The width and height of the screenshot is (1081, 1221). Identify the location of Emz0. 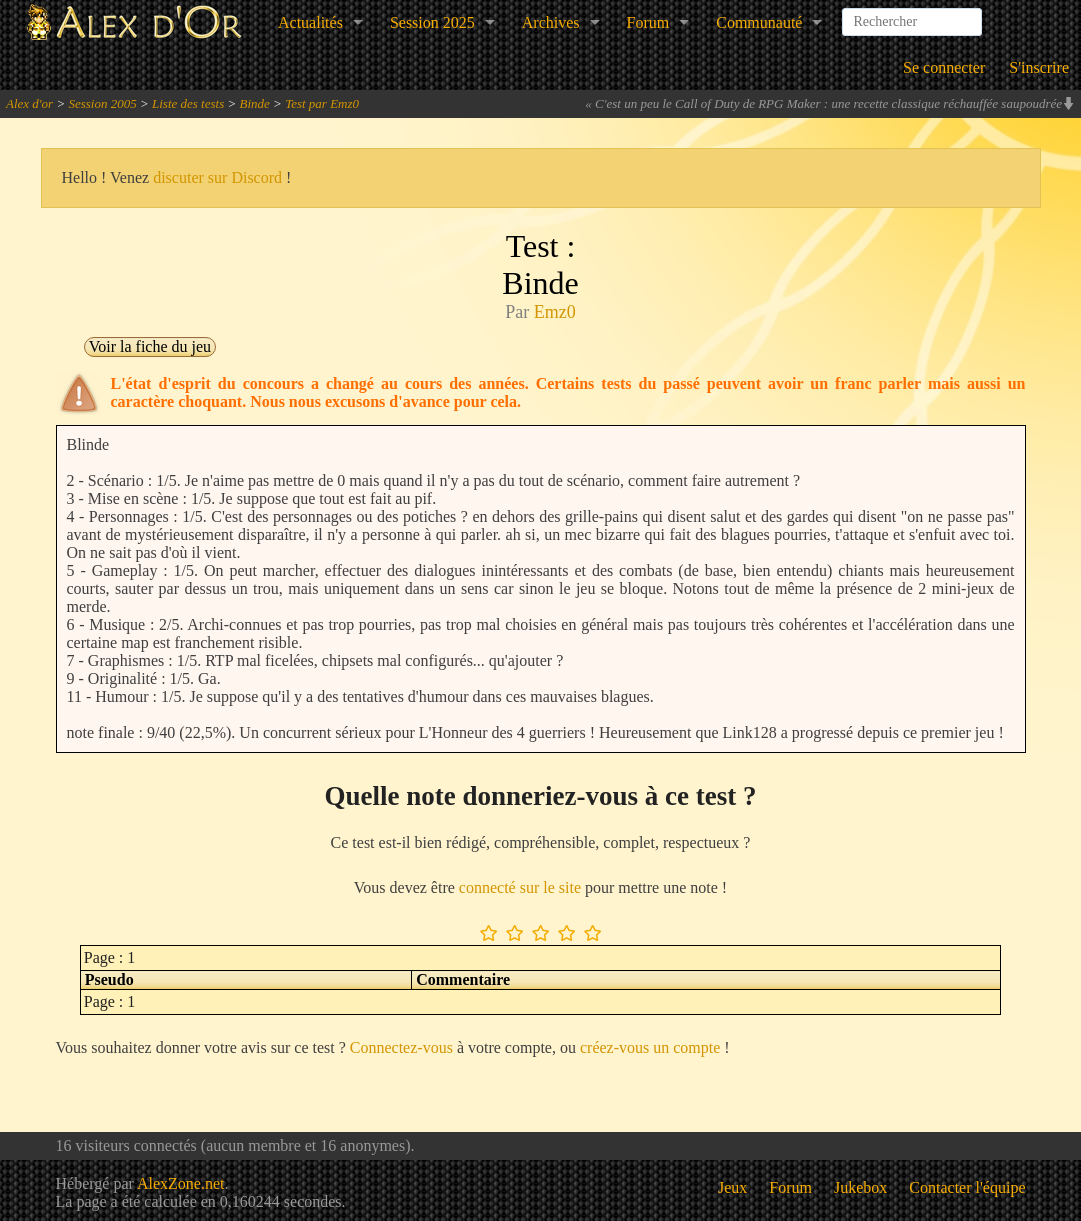
(555, 312).